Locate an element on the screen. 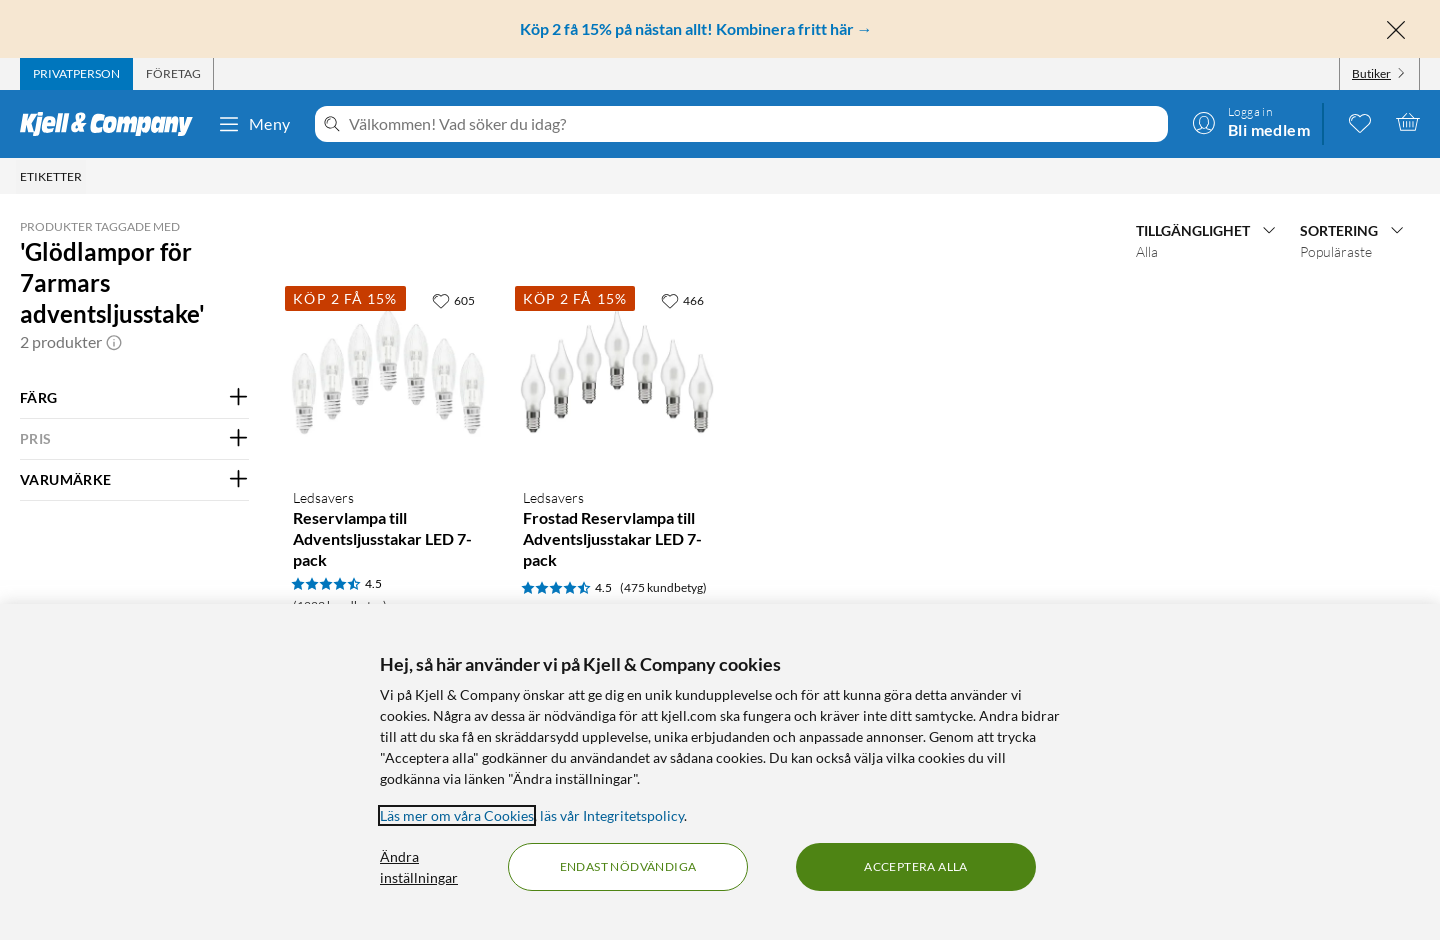  [Logga in] is located at coordinates (1251, 122).